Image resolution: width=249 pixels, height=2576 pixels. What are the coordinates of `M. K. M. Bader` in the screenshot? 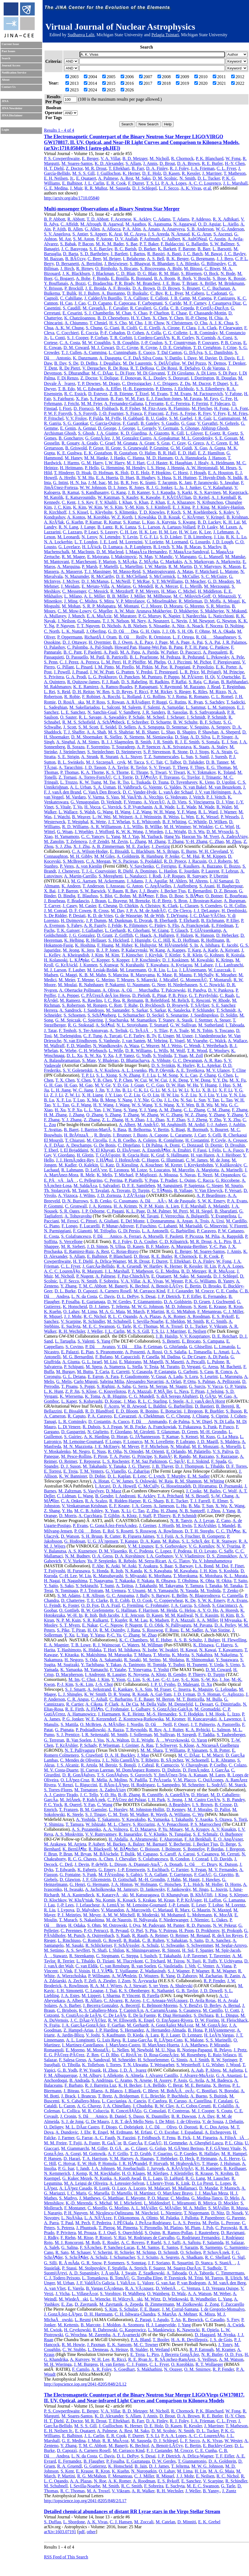 It's located at (110, 243).